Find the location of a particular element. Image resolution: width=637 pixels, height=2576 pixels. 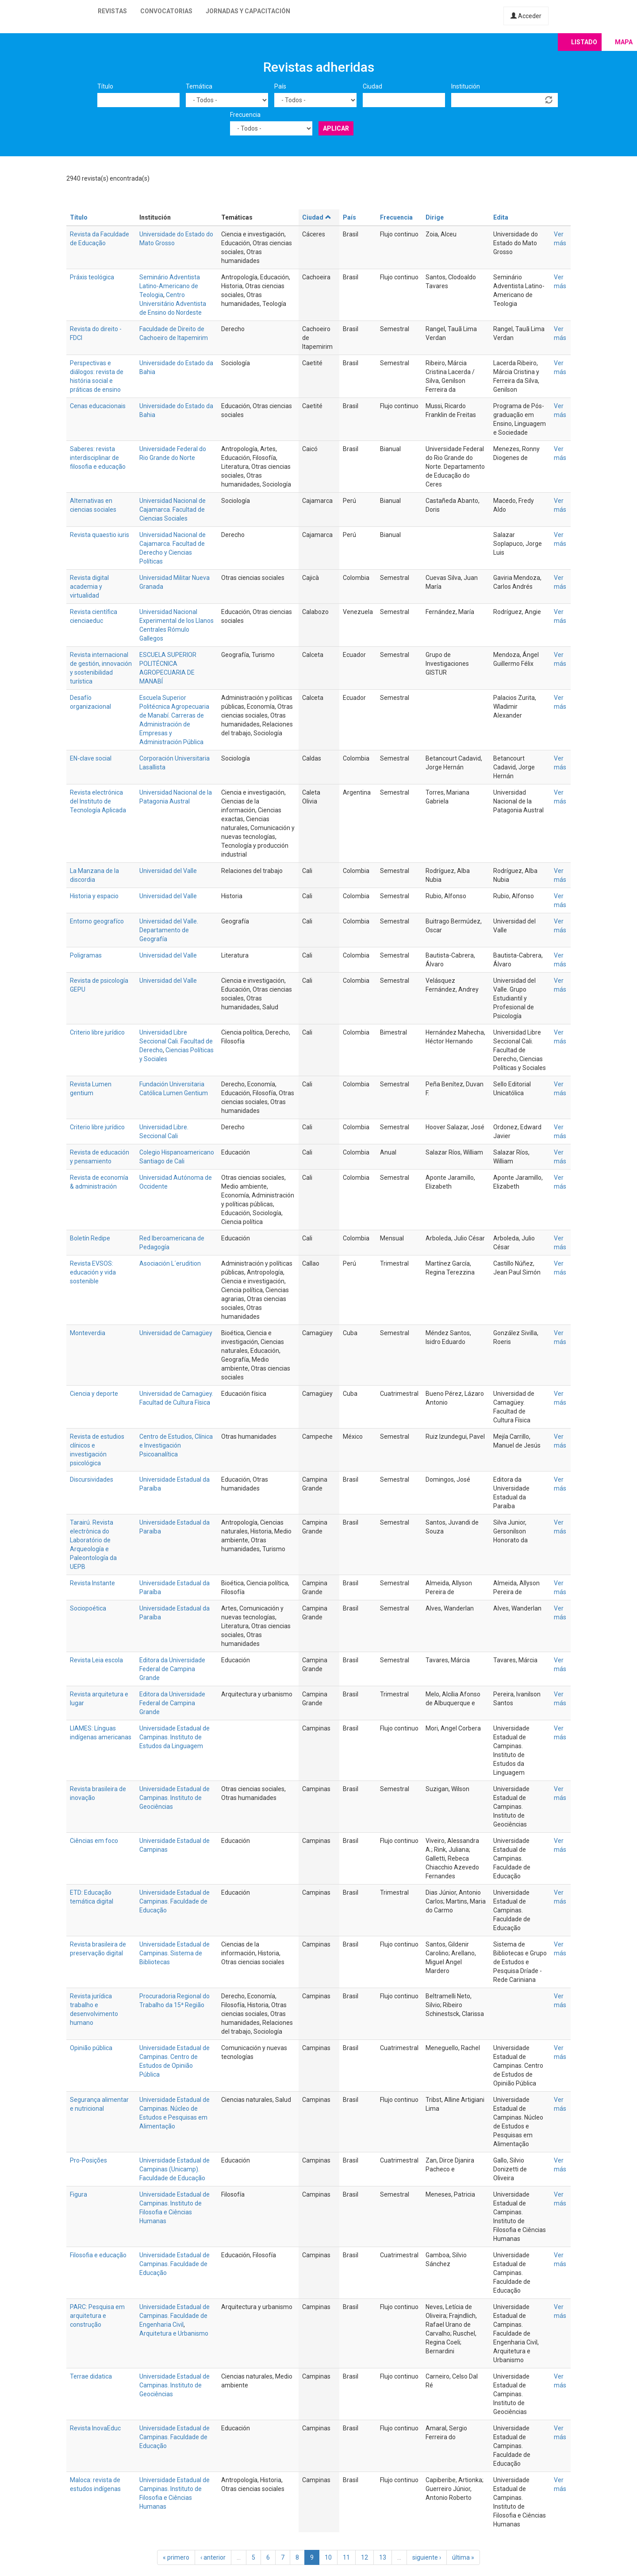

‹ anterior is located at coordinates (213, 2557).